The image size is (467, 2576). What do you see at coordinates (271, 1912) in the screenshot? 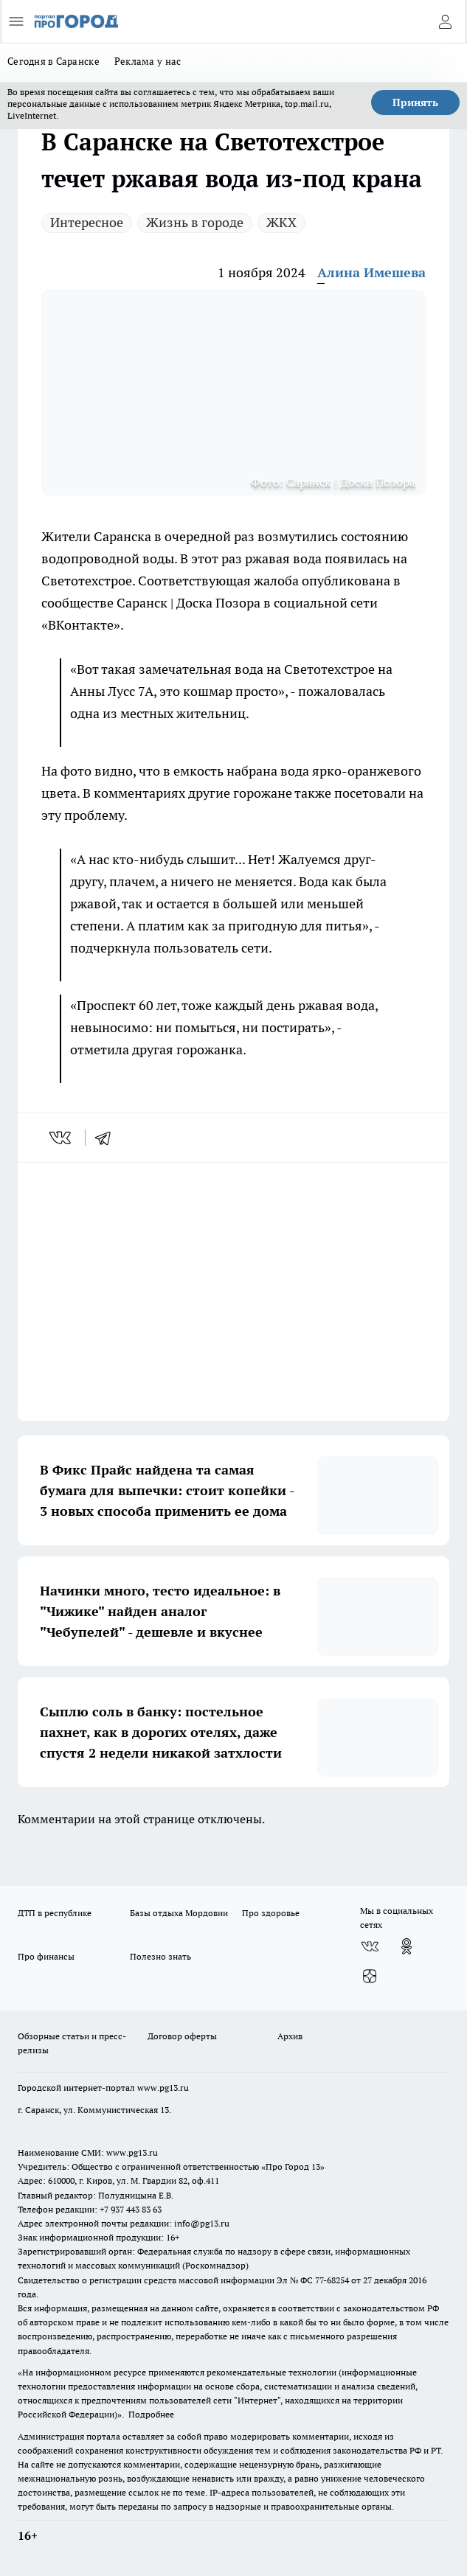
I see `Про здоровье` at bounding box center [271, 1912].